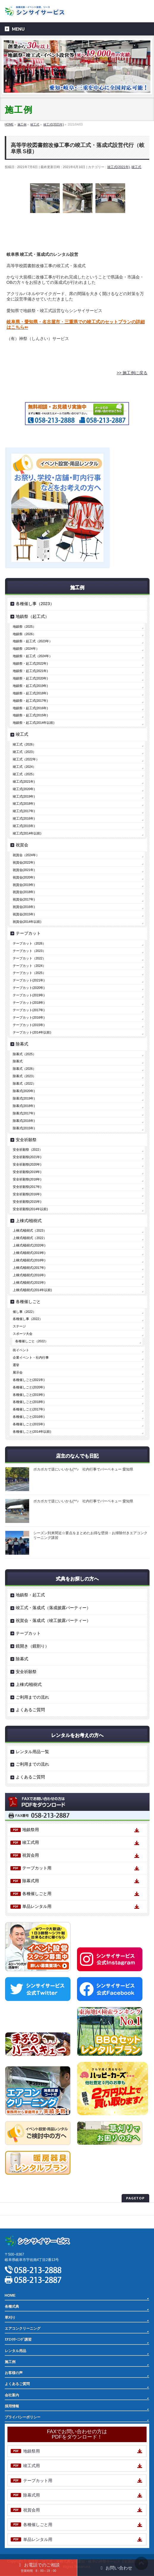 The height and width of the screenshot is (2576, 154). Describe the element at coordinates (24, 1311) in the screenshot. I see `催し事（2022）` at that location.